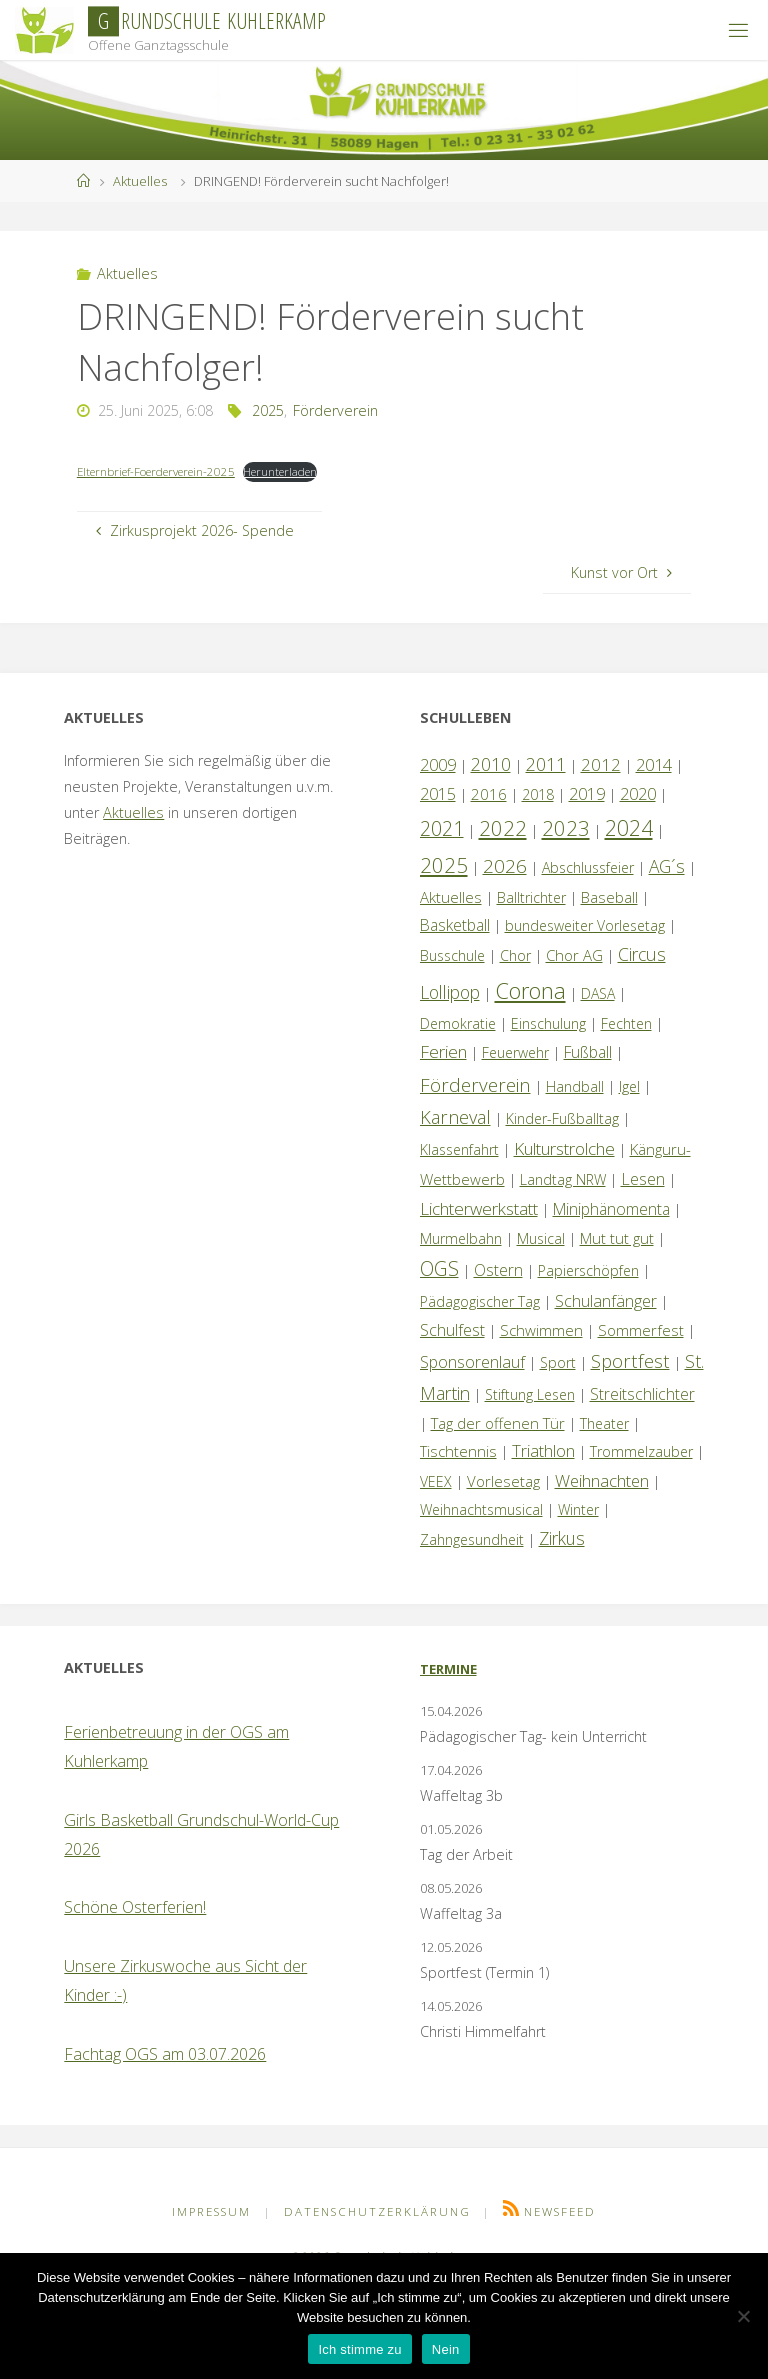 The height and width of the screenshot is (2379, 768). What do you see at coordinates (458, 1451) in the screenshot?
I see `Tischtennis [Tischtennis (2 Einträge)]` at bounding box center [458, 1451].